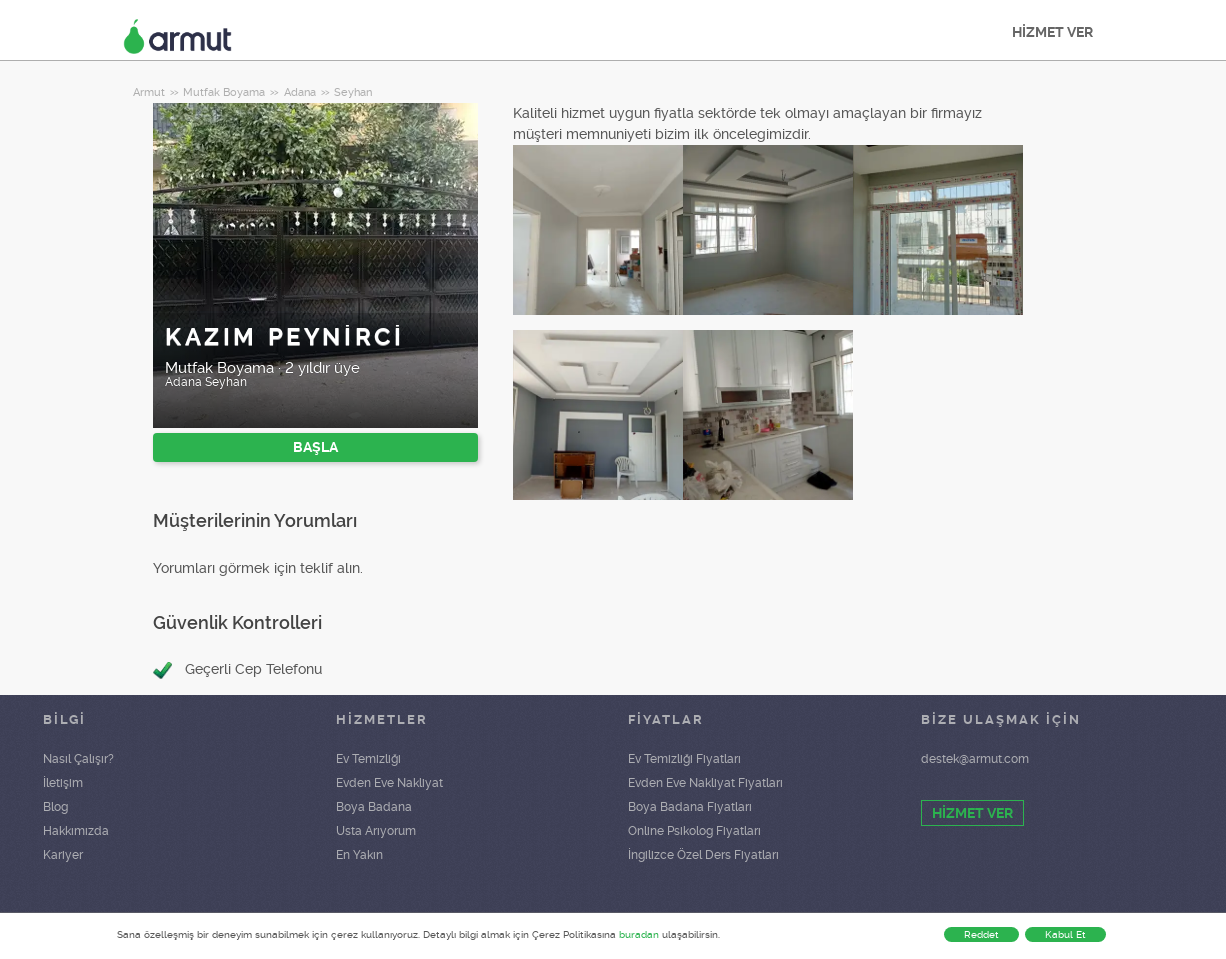 This screenshot has height=959, width=1226. I want to click on Ev Temizliği, so click(368, 759).